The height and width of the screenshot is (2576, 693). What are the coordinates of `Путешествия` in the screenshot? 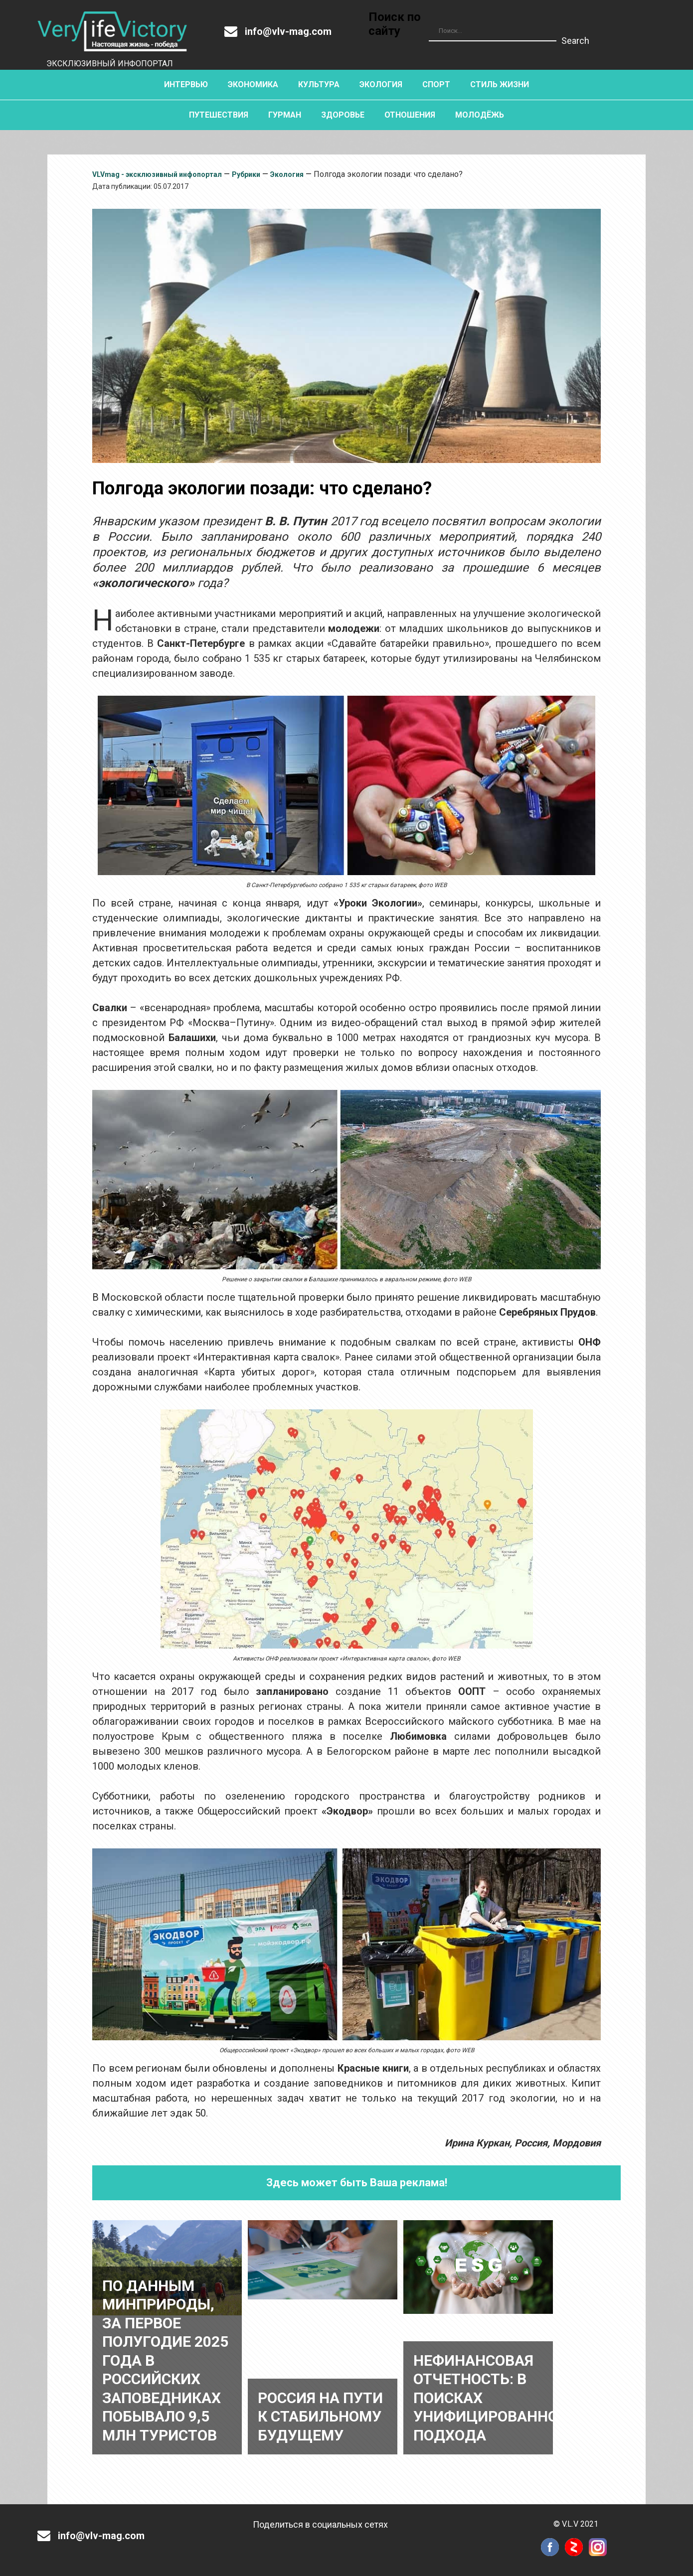 It's located at (218, 115).